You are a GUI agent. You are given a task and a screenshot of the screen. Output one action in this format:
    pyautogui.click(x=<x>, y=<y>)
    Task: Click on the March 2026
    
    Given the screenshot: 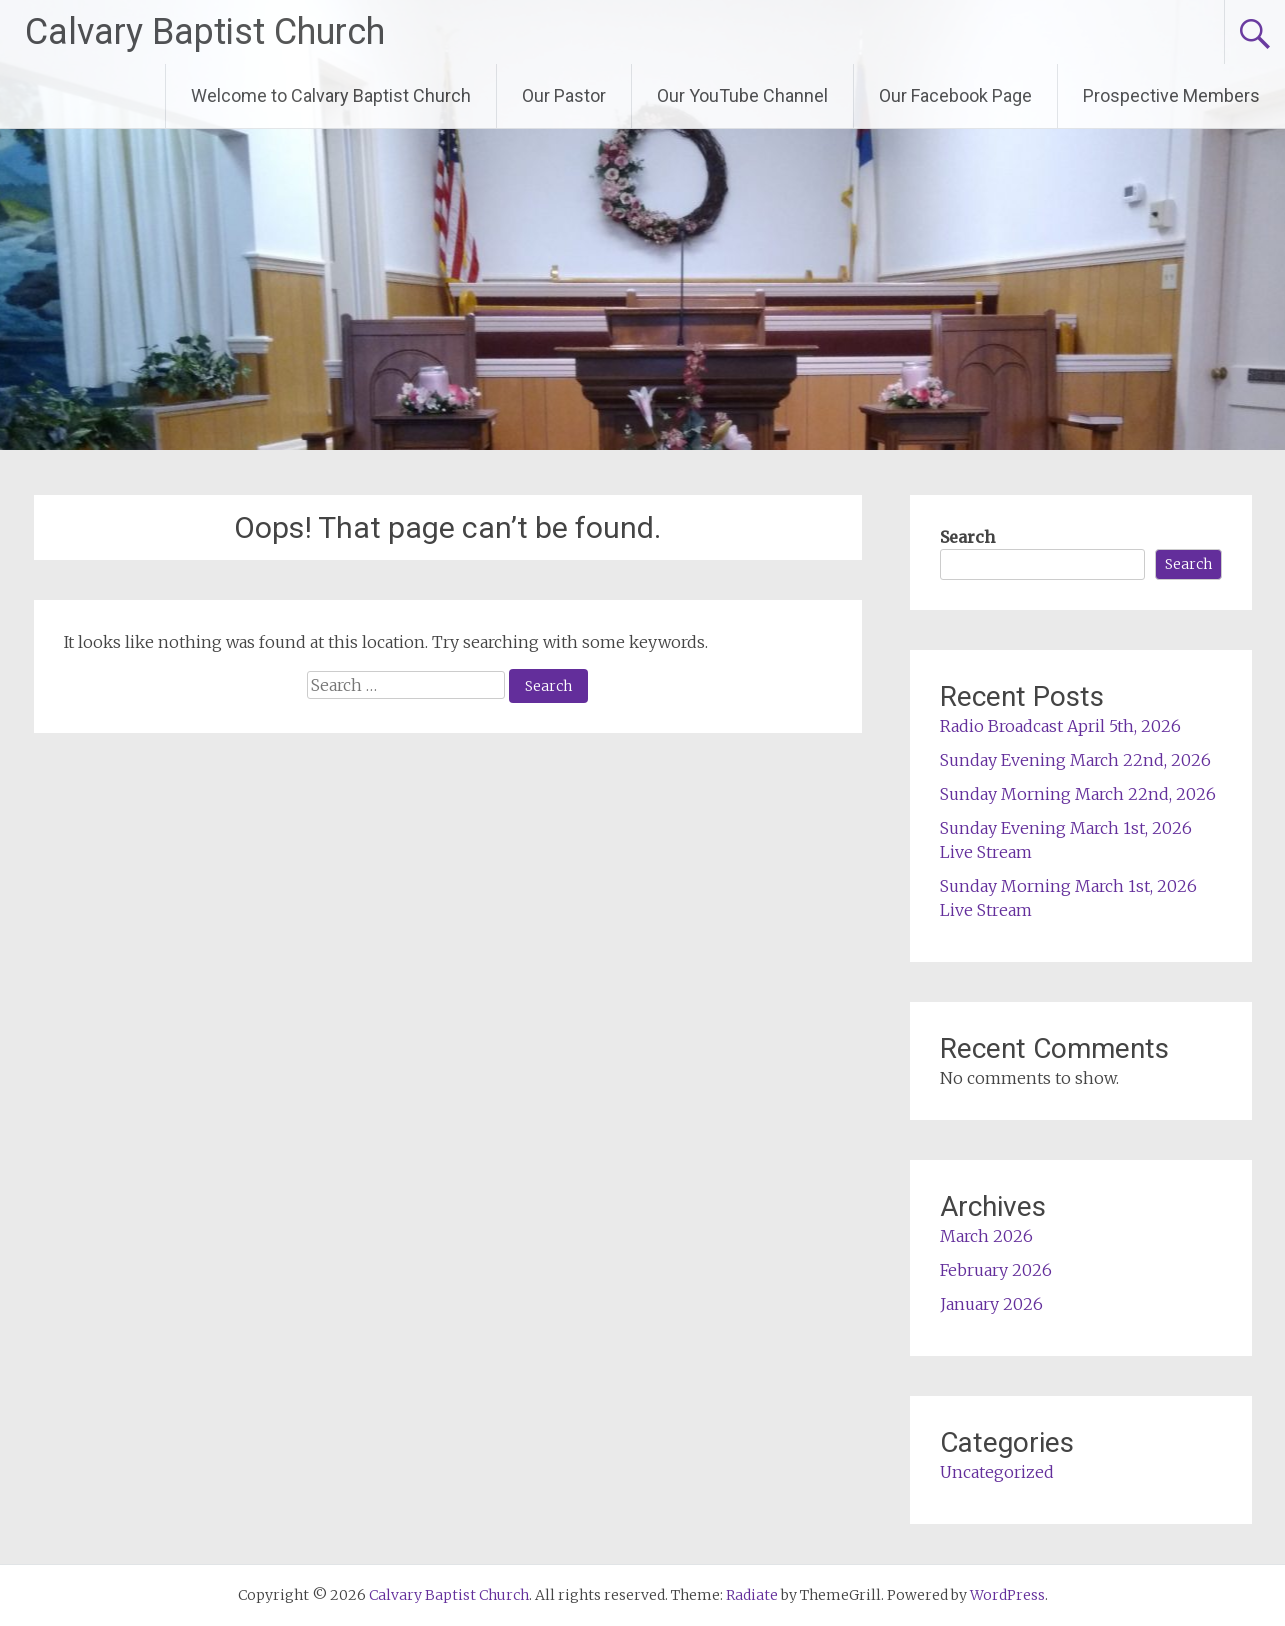 What is the action you would take?
    pyautogui.click(x=986, y=1236)
    